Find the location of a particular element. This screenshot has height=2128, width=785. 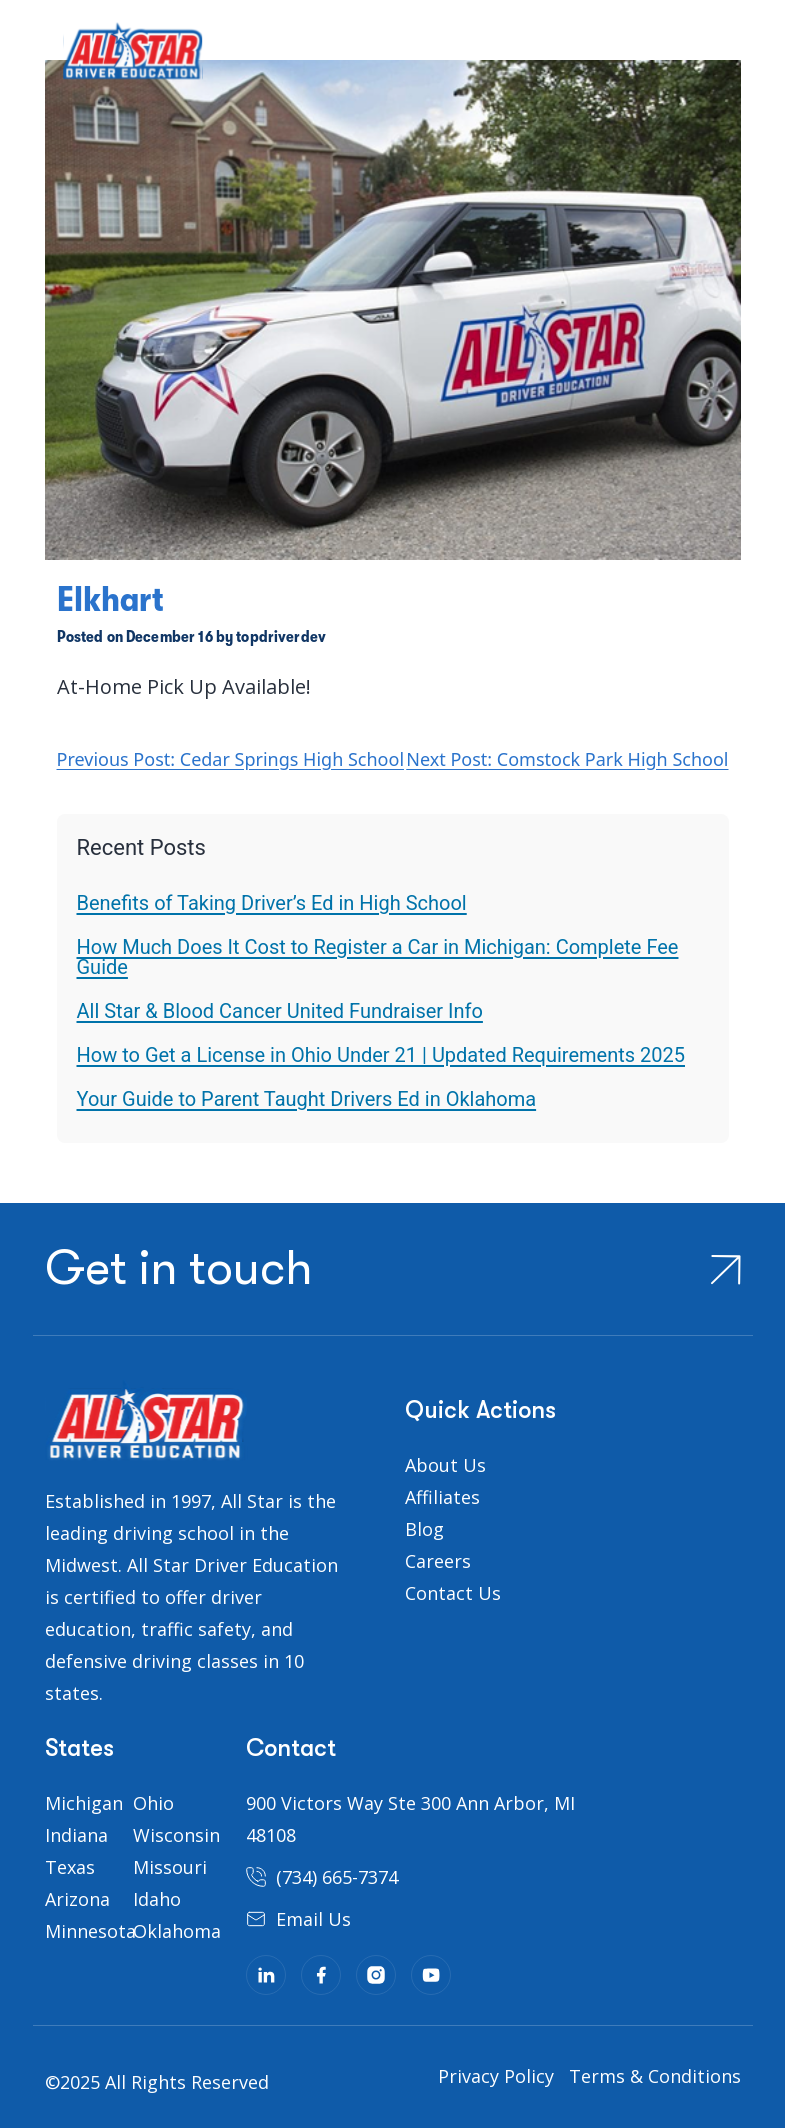

Blog is located at coordinates (424, 1529).